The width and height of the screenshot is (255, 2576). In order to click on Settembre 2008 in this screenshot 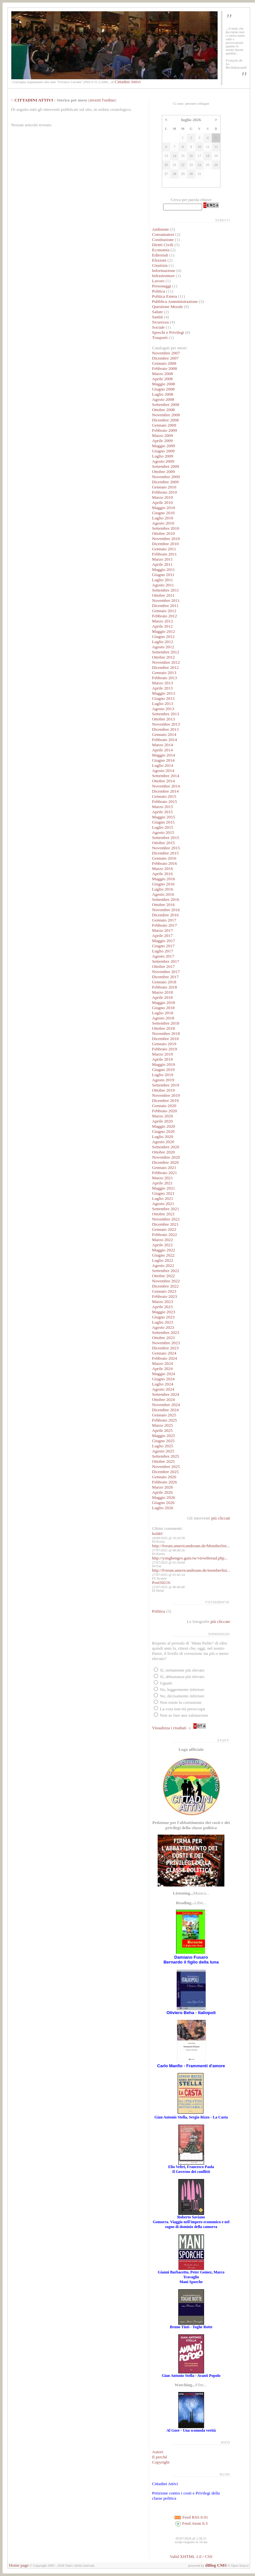, I will do `click(165, 404)`.